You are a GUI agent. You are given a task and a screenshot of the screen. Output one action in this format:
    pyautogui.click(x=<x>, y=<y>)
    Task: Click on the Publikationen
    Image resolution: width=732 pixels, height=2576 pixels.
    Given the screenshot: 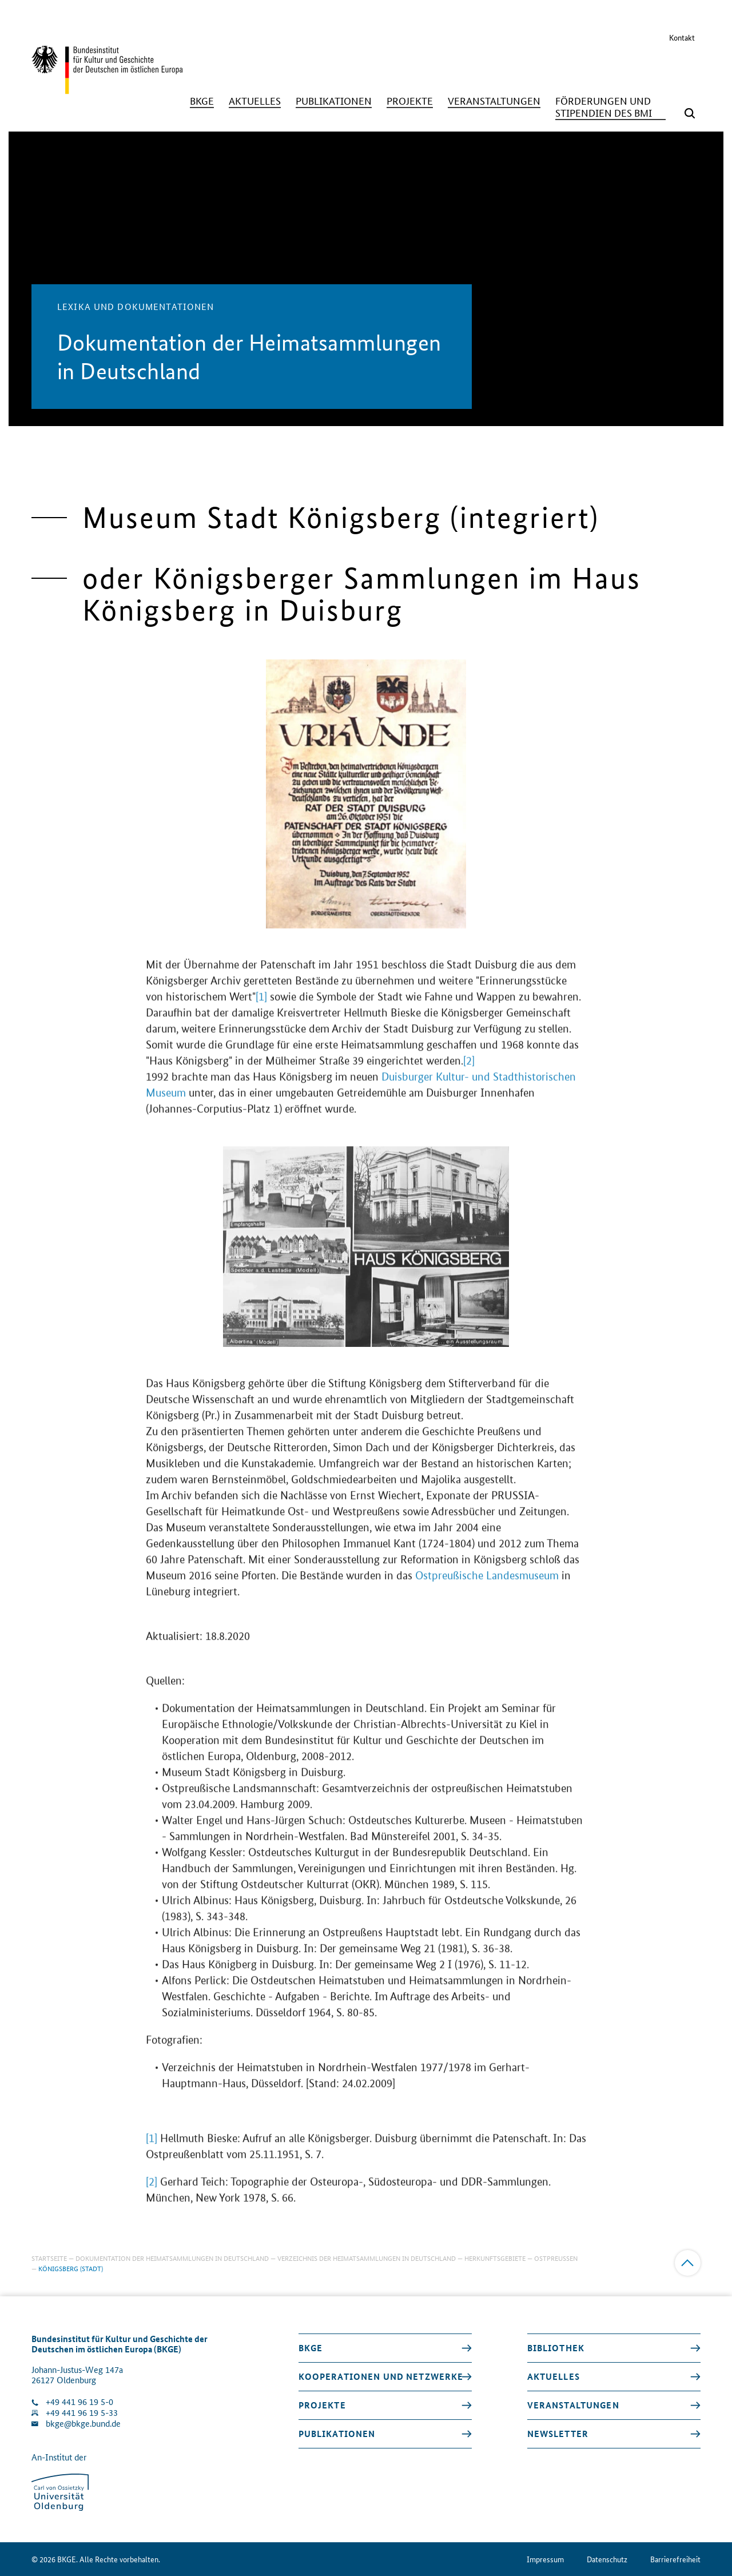 What is the action you would take?
    pyautogui.click(x=337, y=2433)
    